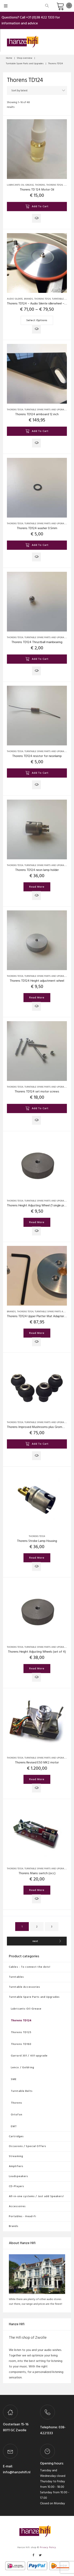 This screenshot has height=2576, width=74. What do you see at coordinates (9, 58) in the screenshot?
I see `Home` at bounding box center [9, 58].